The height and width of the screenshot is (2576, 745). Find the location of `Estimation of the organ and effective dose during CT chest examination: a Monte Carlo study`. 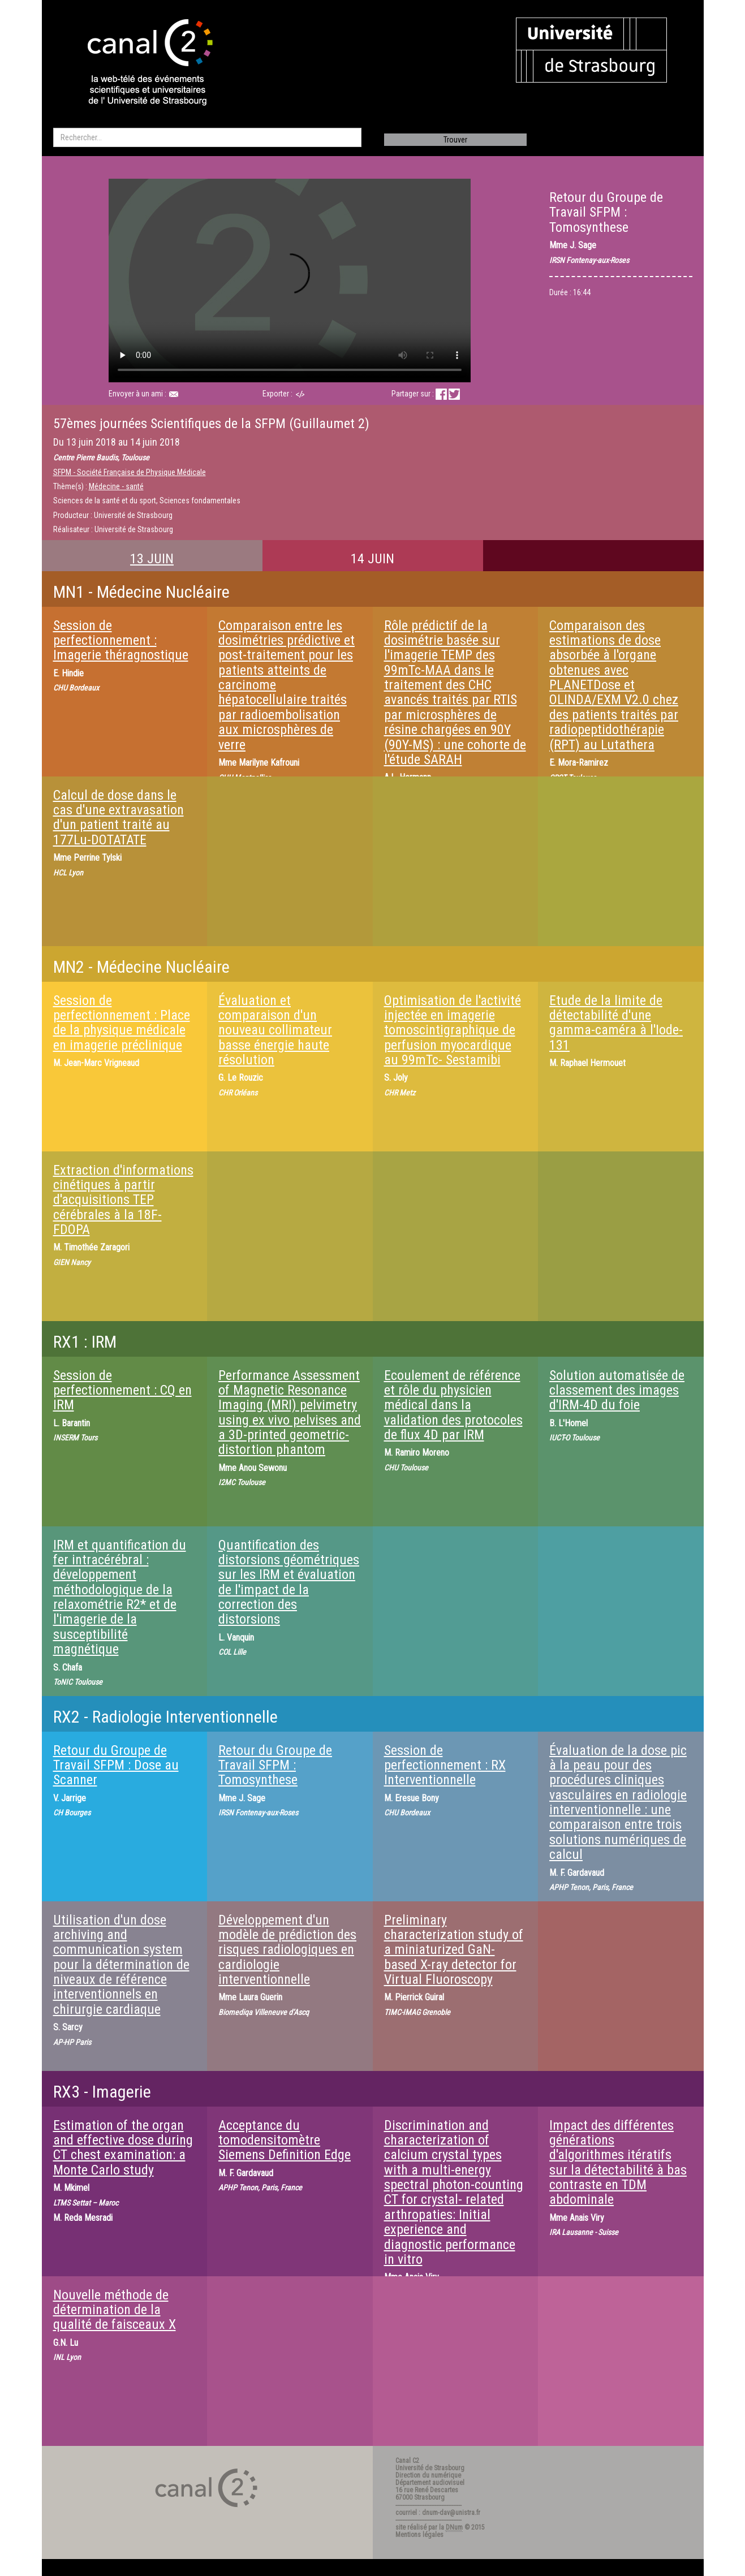

Estimation of the organ and effective dose during CT chest examination: a Monte Carlo study is located at coordinates (123, 2147).